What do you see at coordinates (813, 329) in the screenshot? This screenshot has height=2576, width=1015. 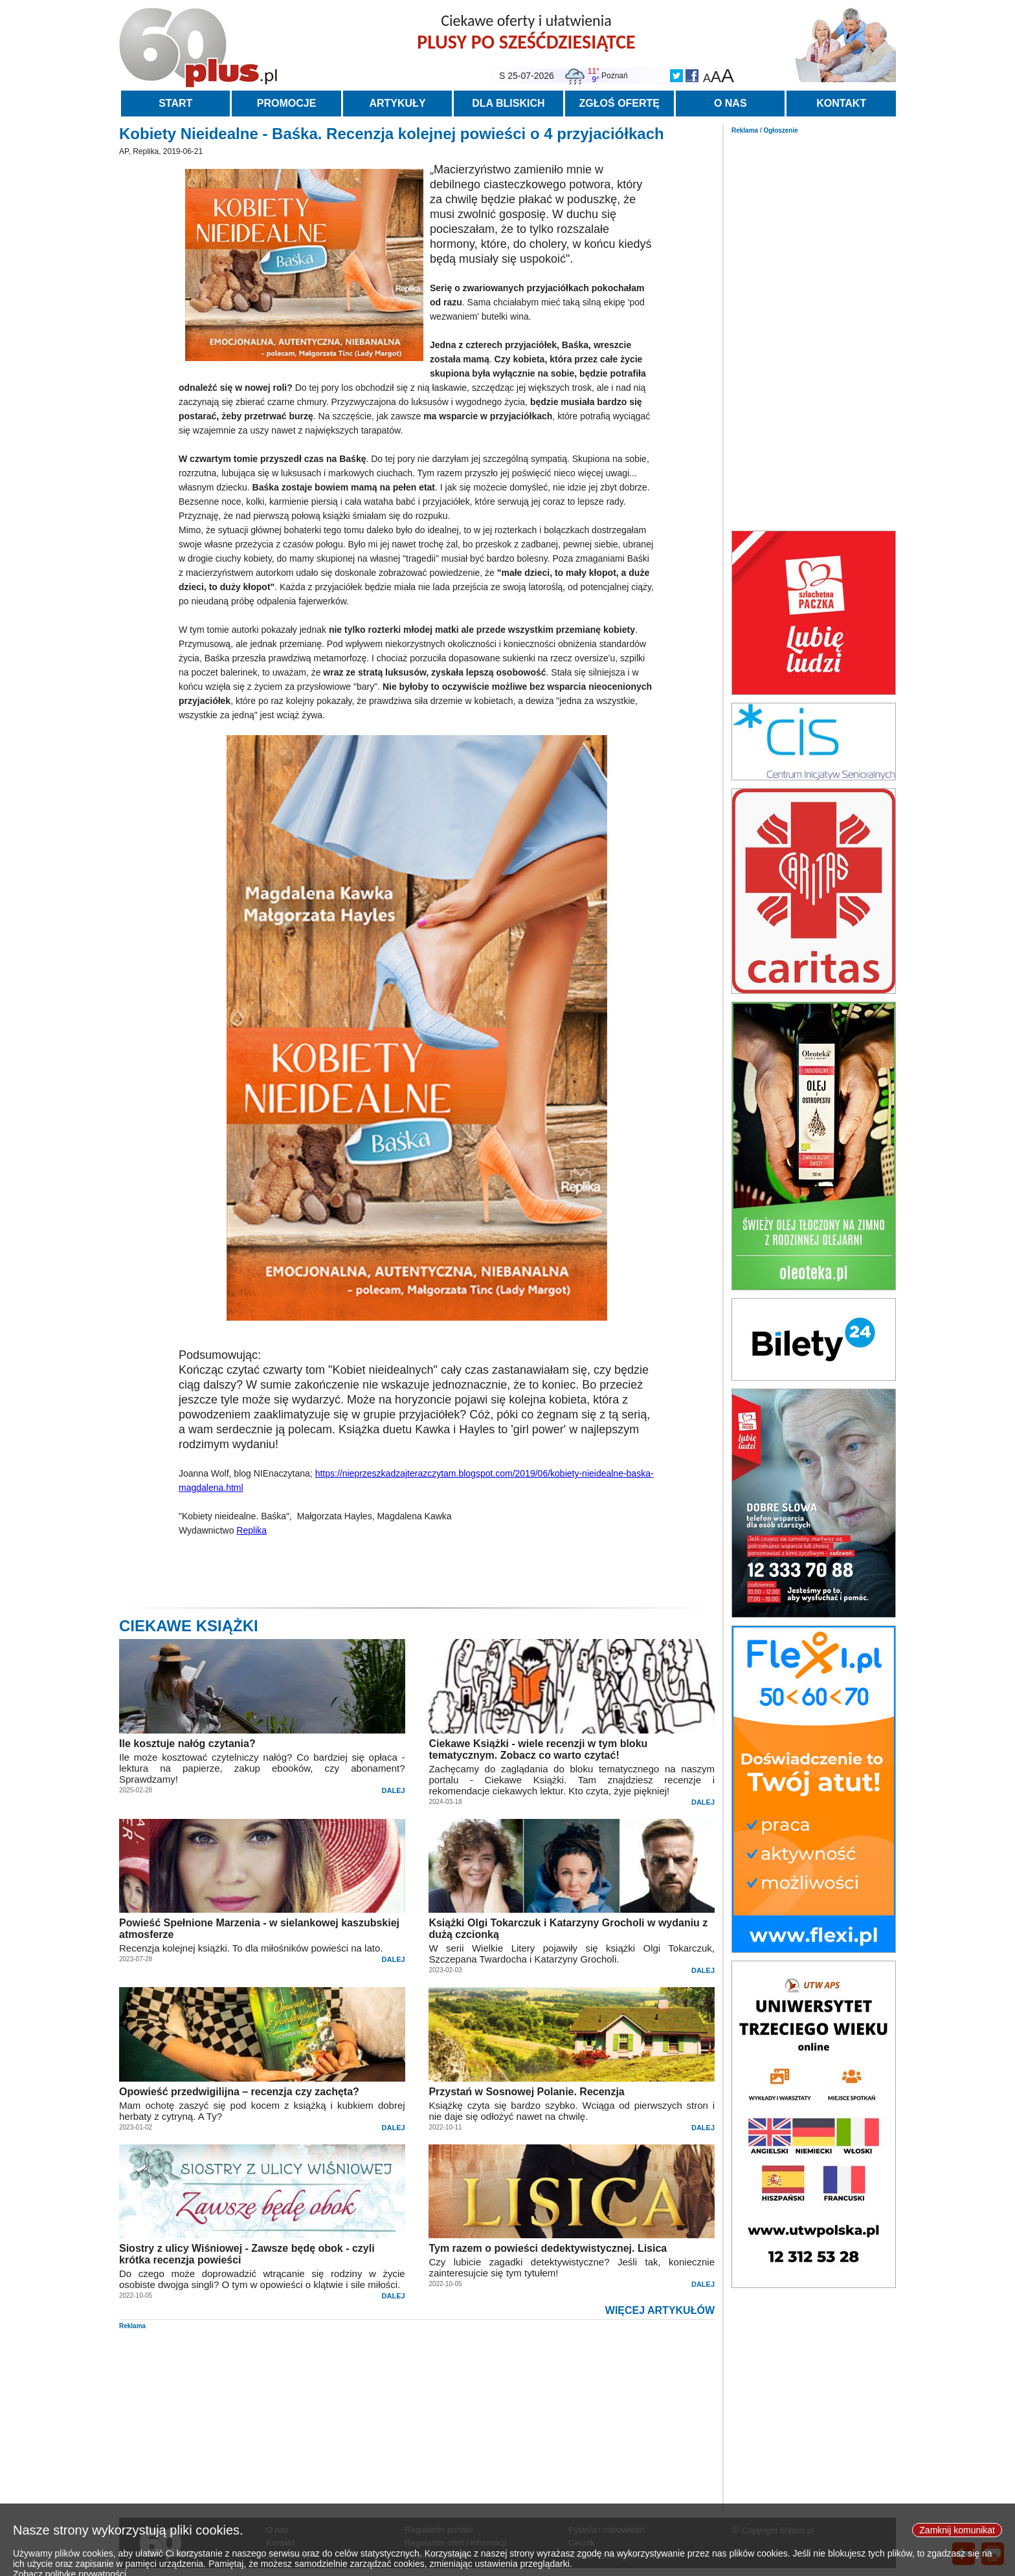 I see `[Advertisement]` at bounding box center [813, 329].